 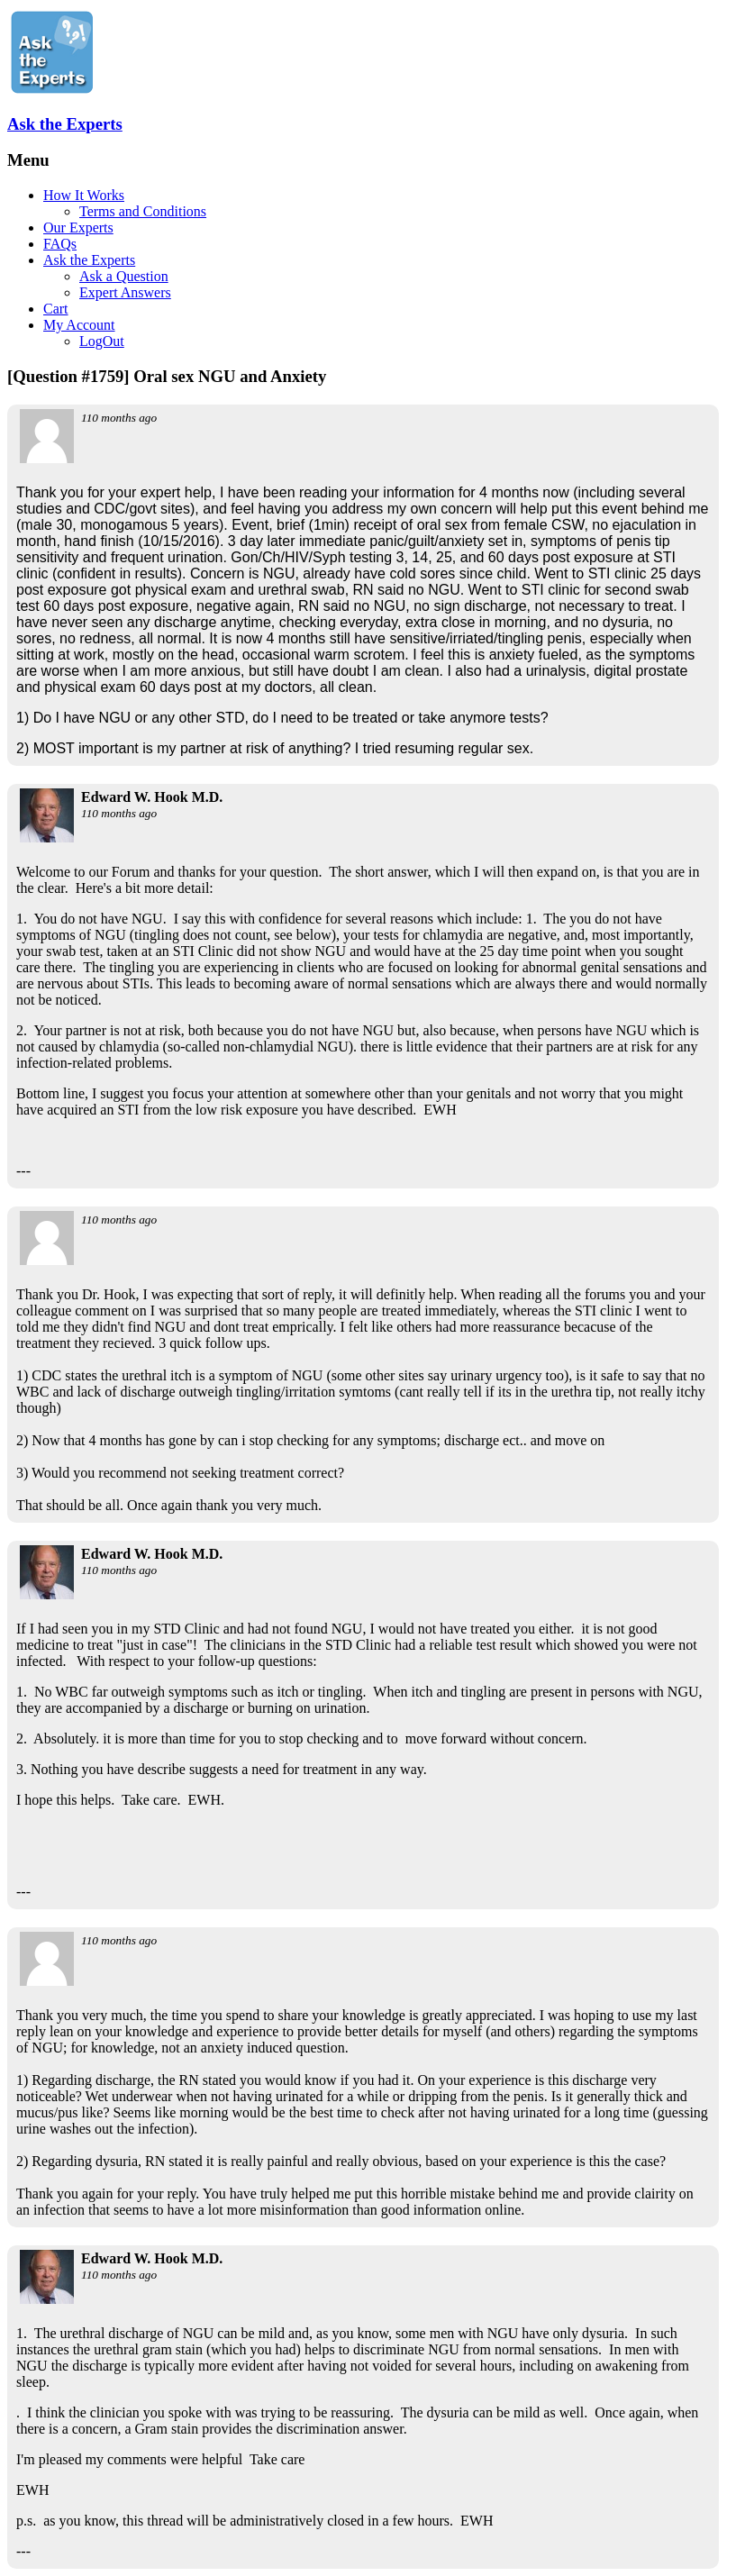 I want to click on Cart, so click(x=55, y=308).